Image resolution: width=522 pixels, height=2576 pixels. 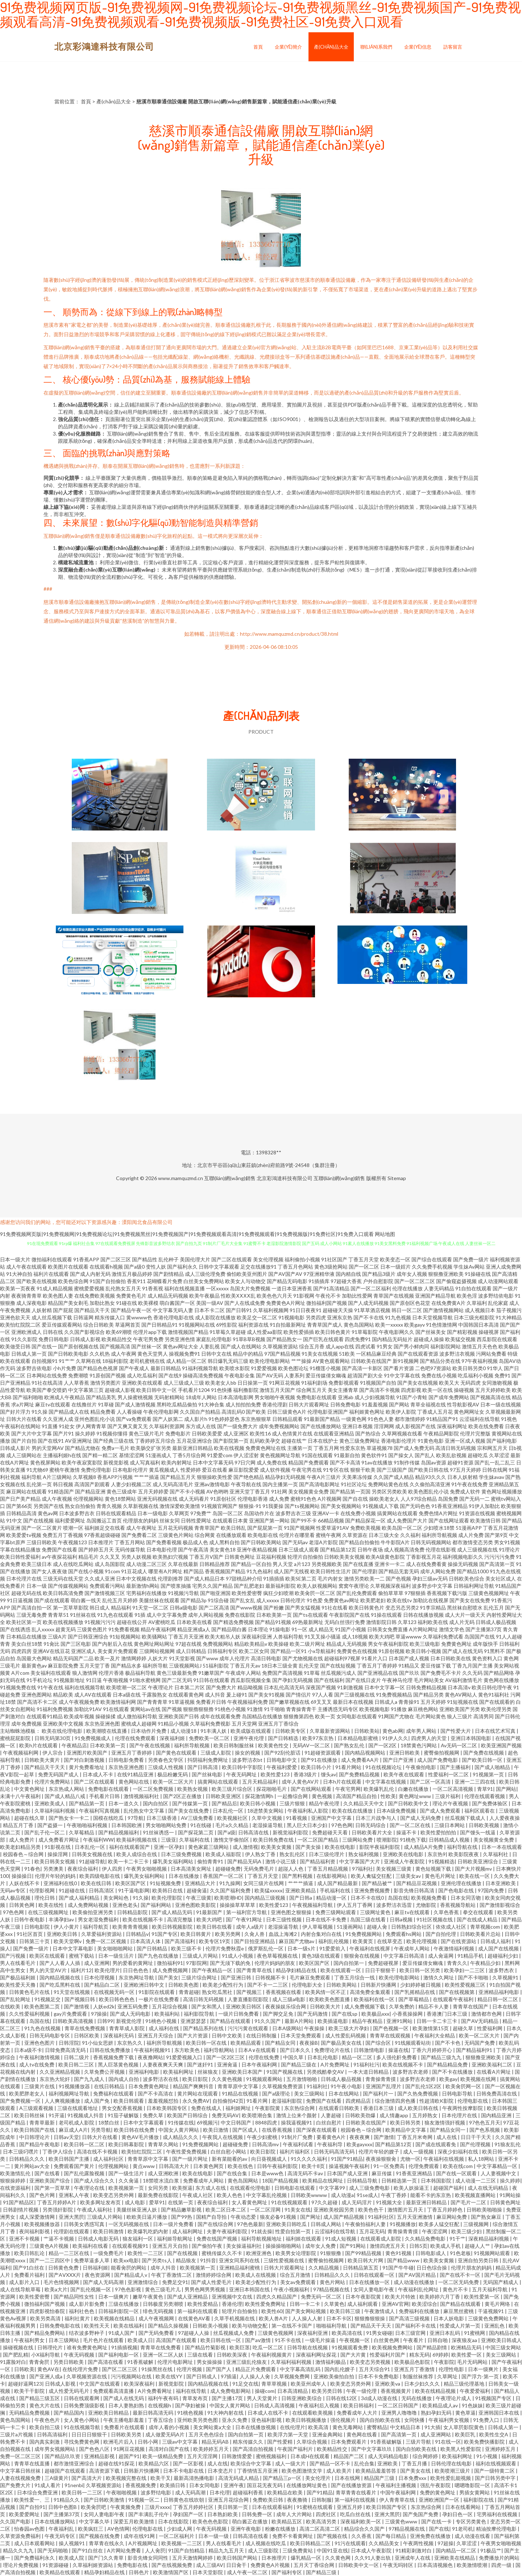 What do you see at coordinates (477, 1303) in the screenshot?
I see `久草福利` at bounding box center [477, 1303].